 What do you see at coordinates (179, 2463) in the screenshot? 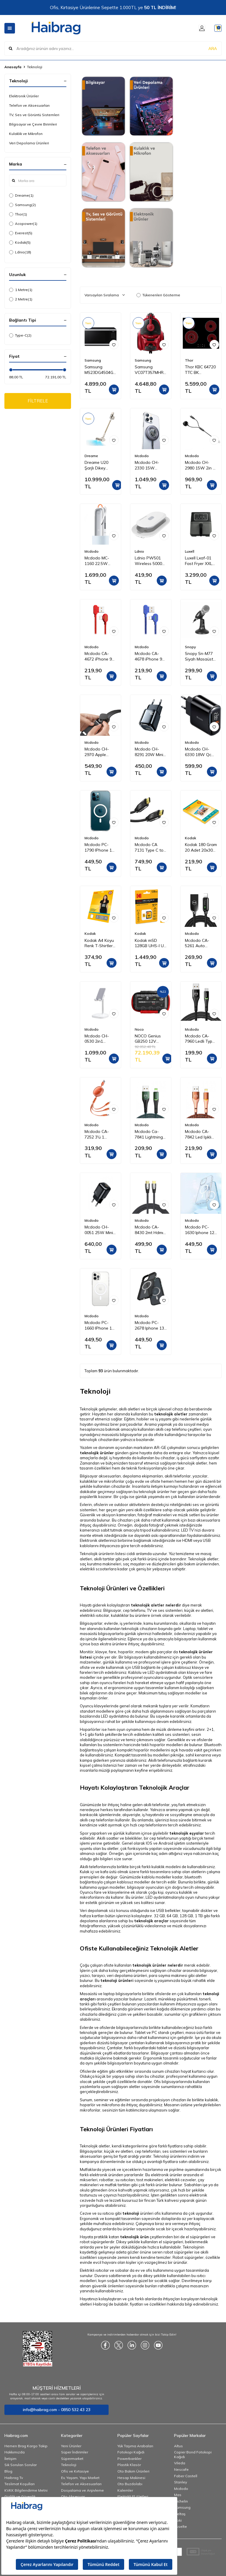
I see `Vileda` at bounding box center [179, 2463].